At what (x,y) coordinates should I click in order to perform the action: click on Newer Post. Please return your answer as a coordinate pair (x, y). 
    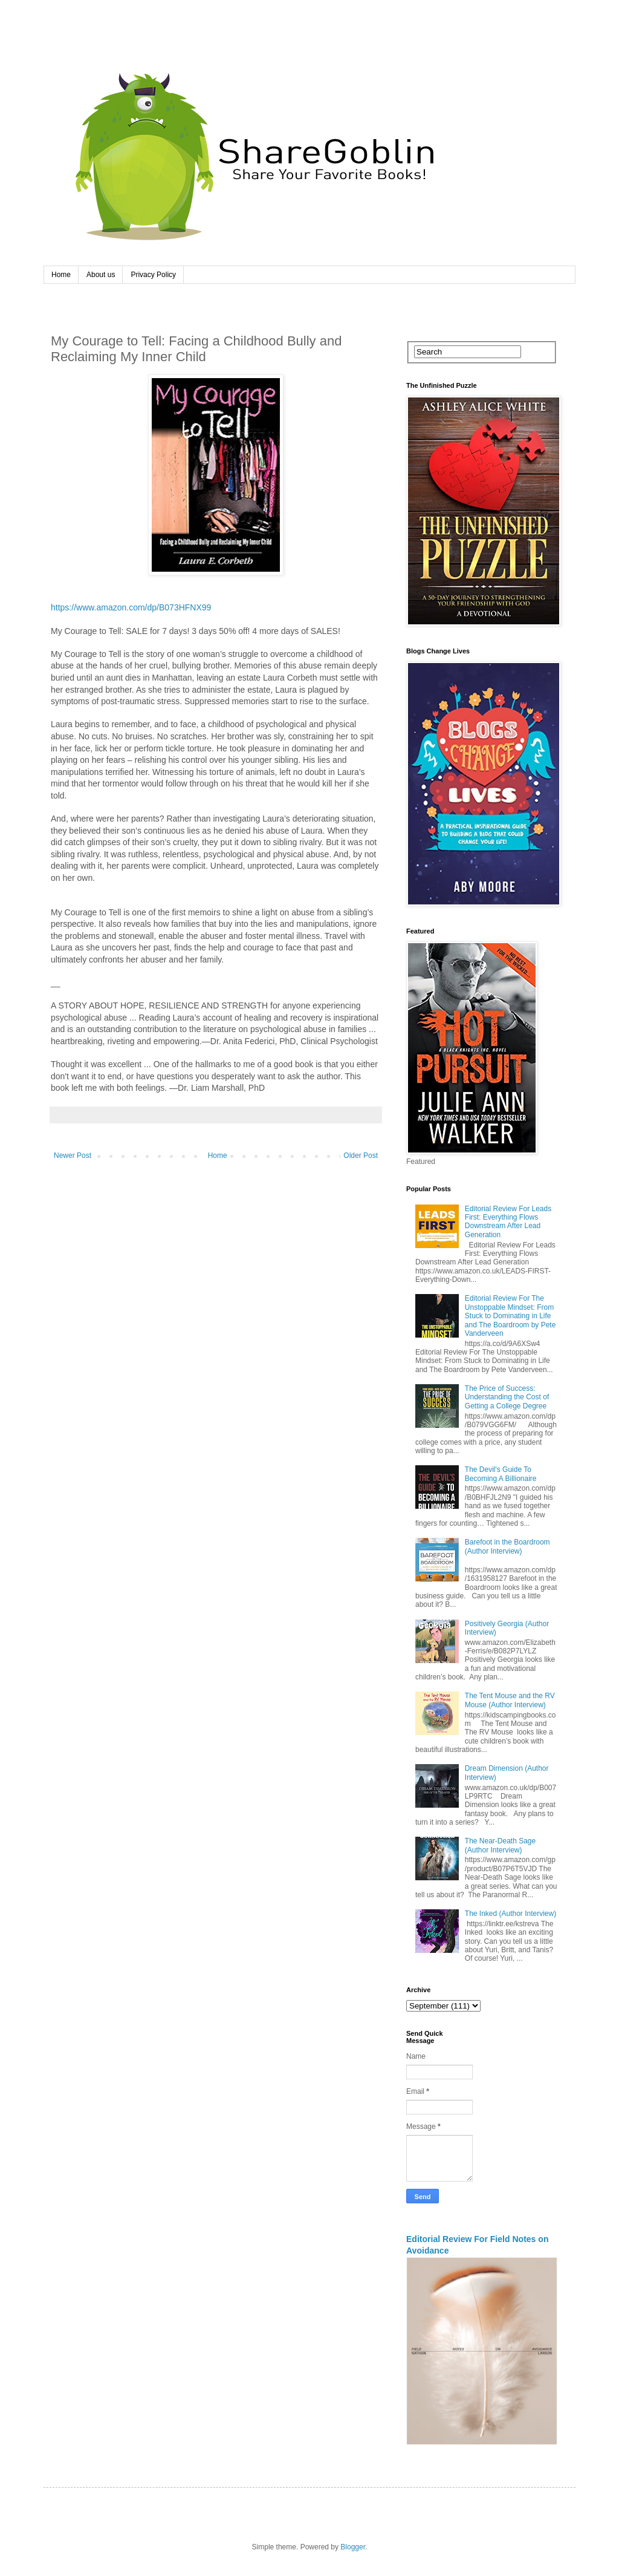
    Looking at the image, I should click on (72, 1155).